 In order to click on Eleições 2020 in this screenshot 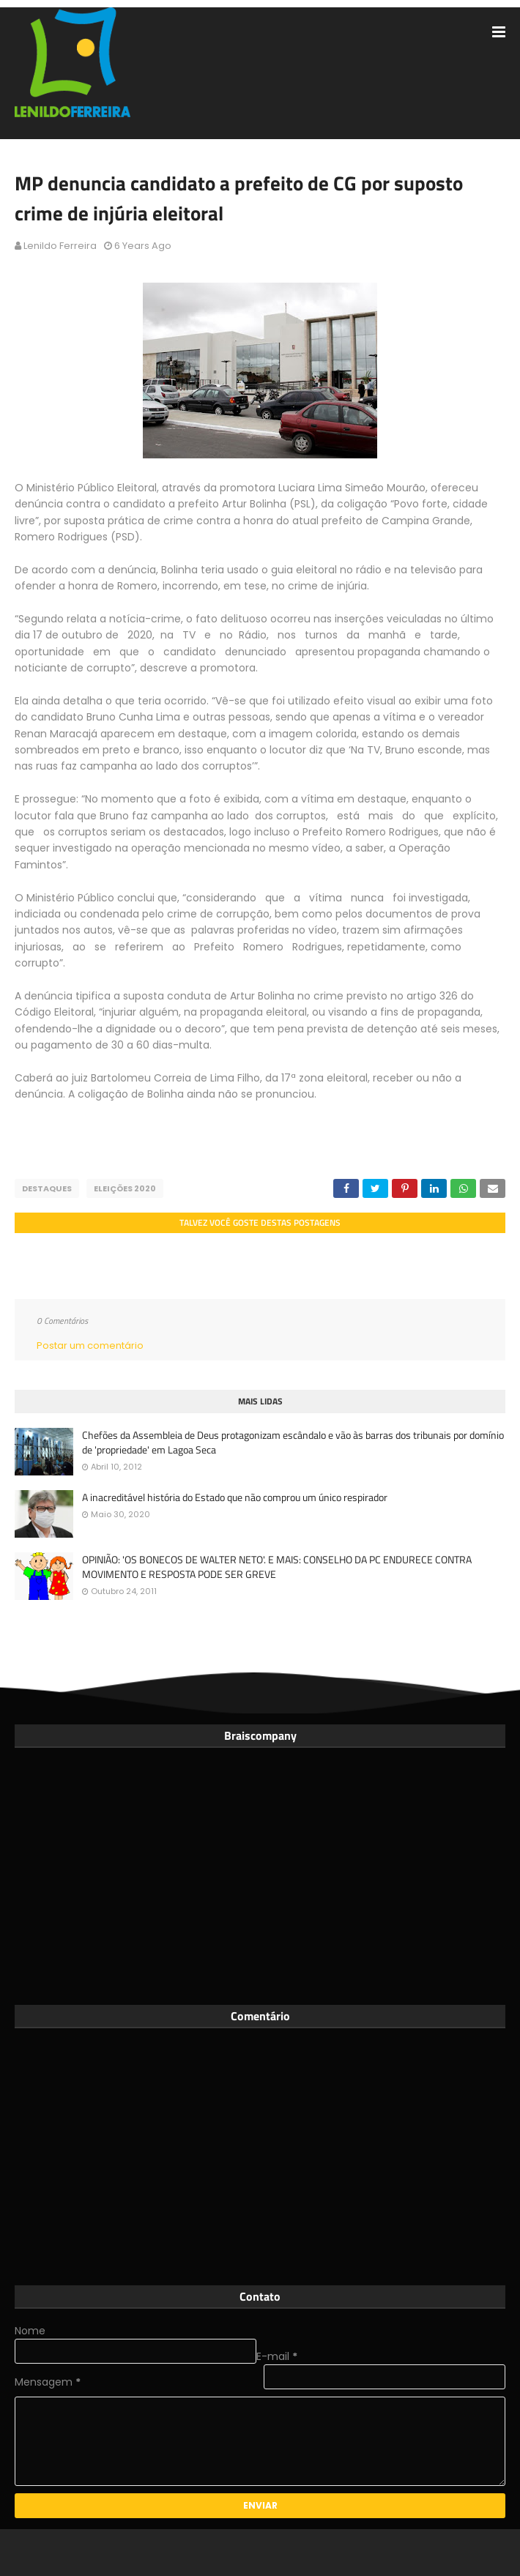, I will do `click(125, 1188)`.